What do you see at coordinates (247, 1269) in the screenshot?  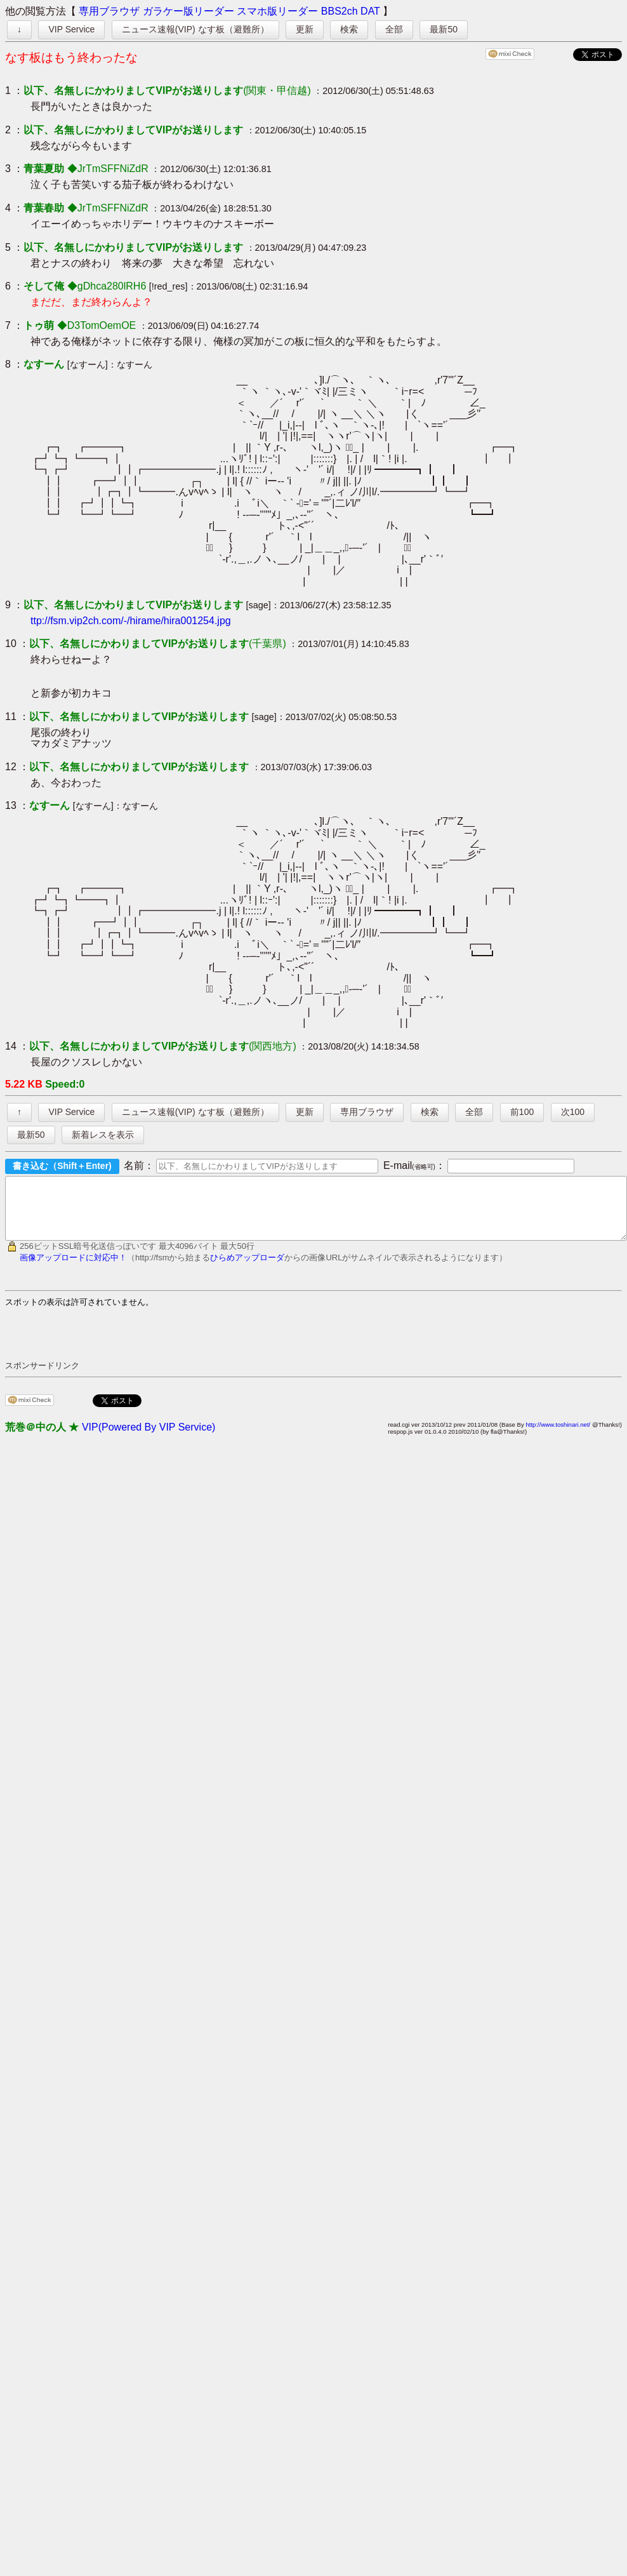 I see `ひらめアップローダ` at bounding box center [247, 1269].